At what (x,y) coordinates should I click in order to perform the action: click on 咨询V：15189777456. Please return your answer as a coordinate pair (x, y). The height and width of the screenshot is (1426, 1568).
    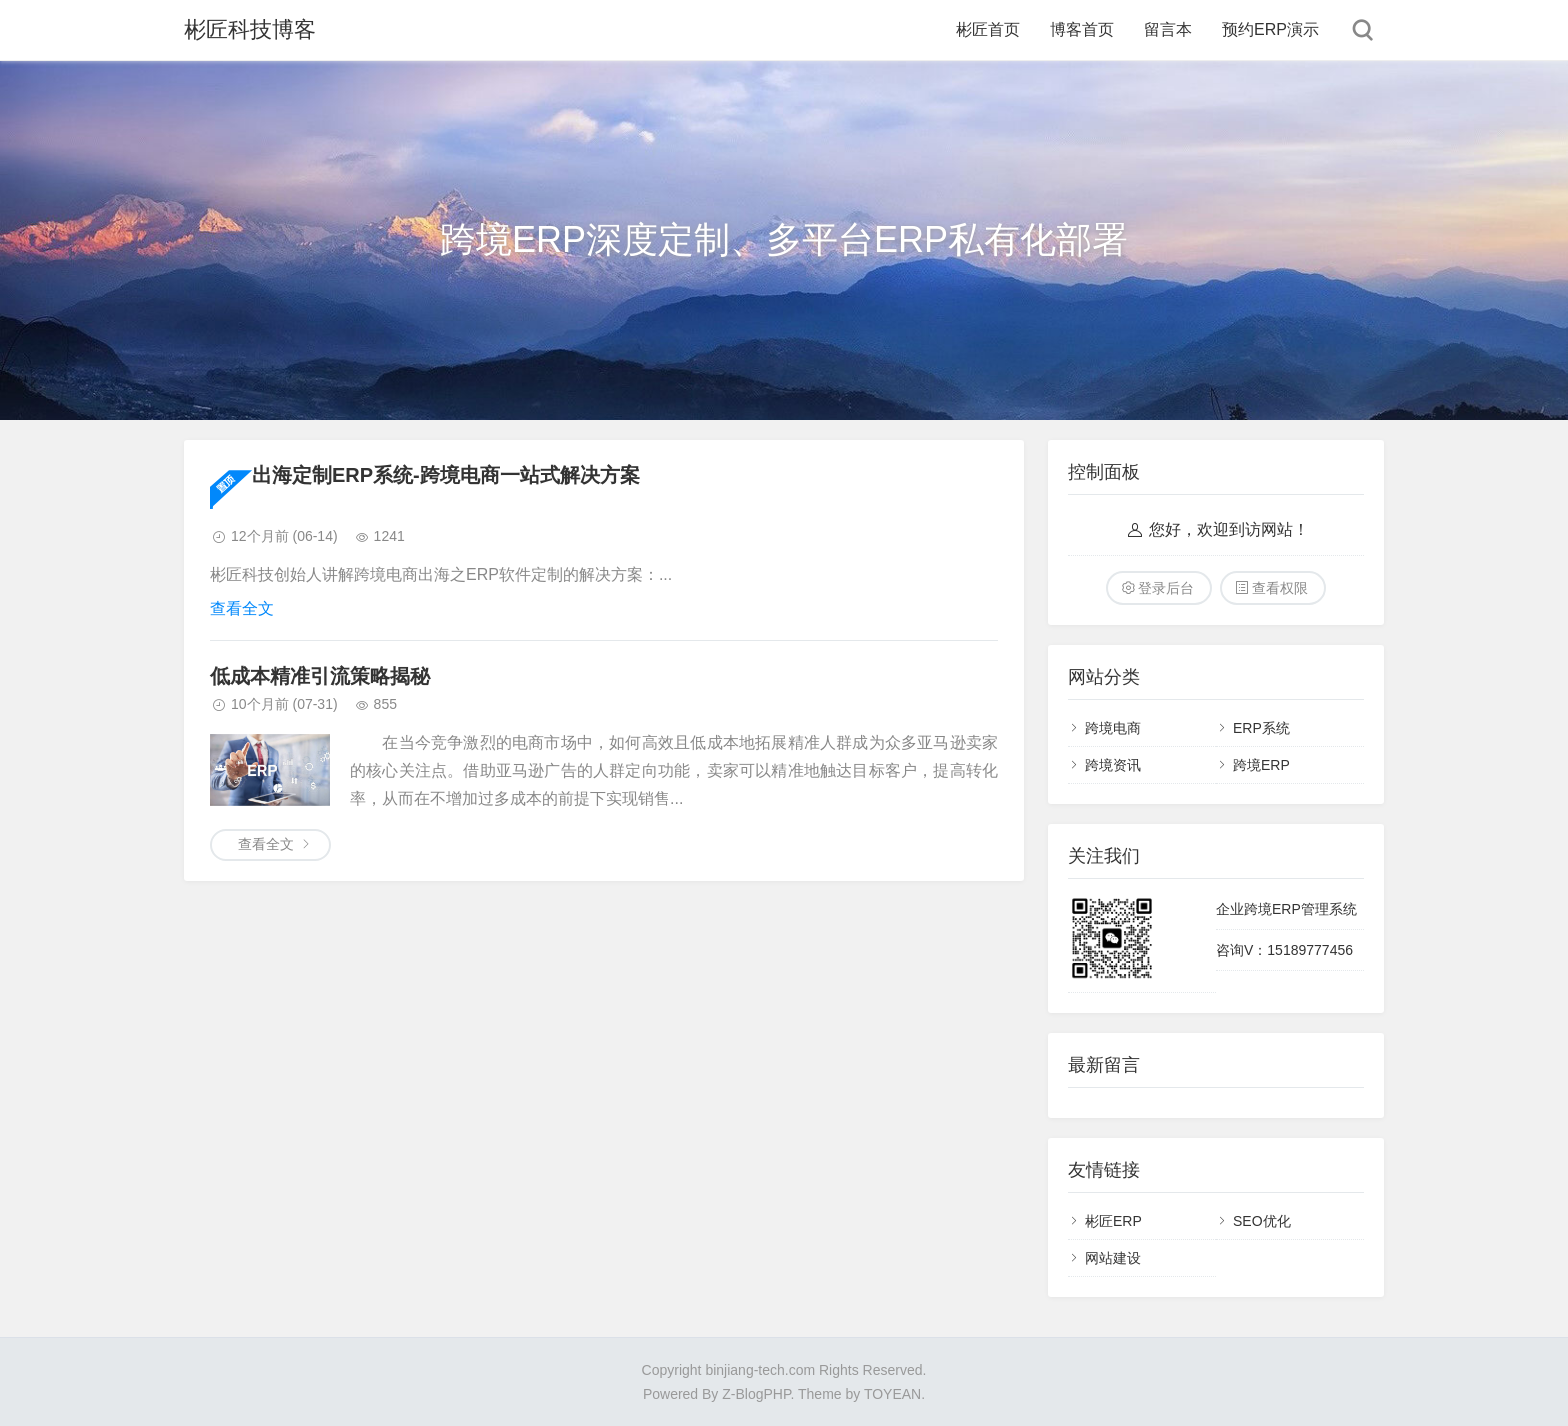
    Looking at the image, I should click on (1284, 950).